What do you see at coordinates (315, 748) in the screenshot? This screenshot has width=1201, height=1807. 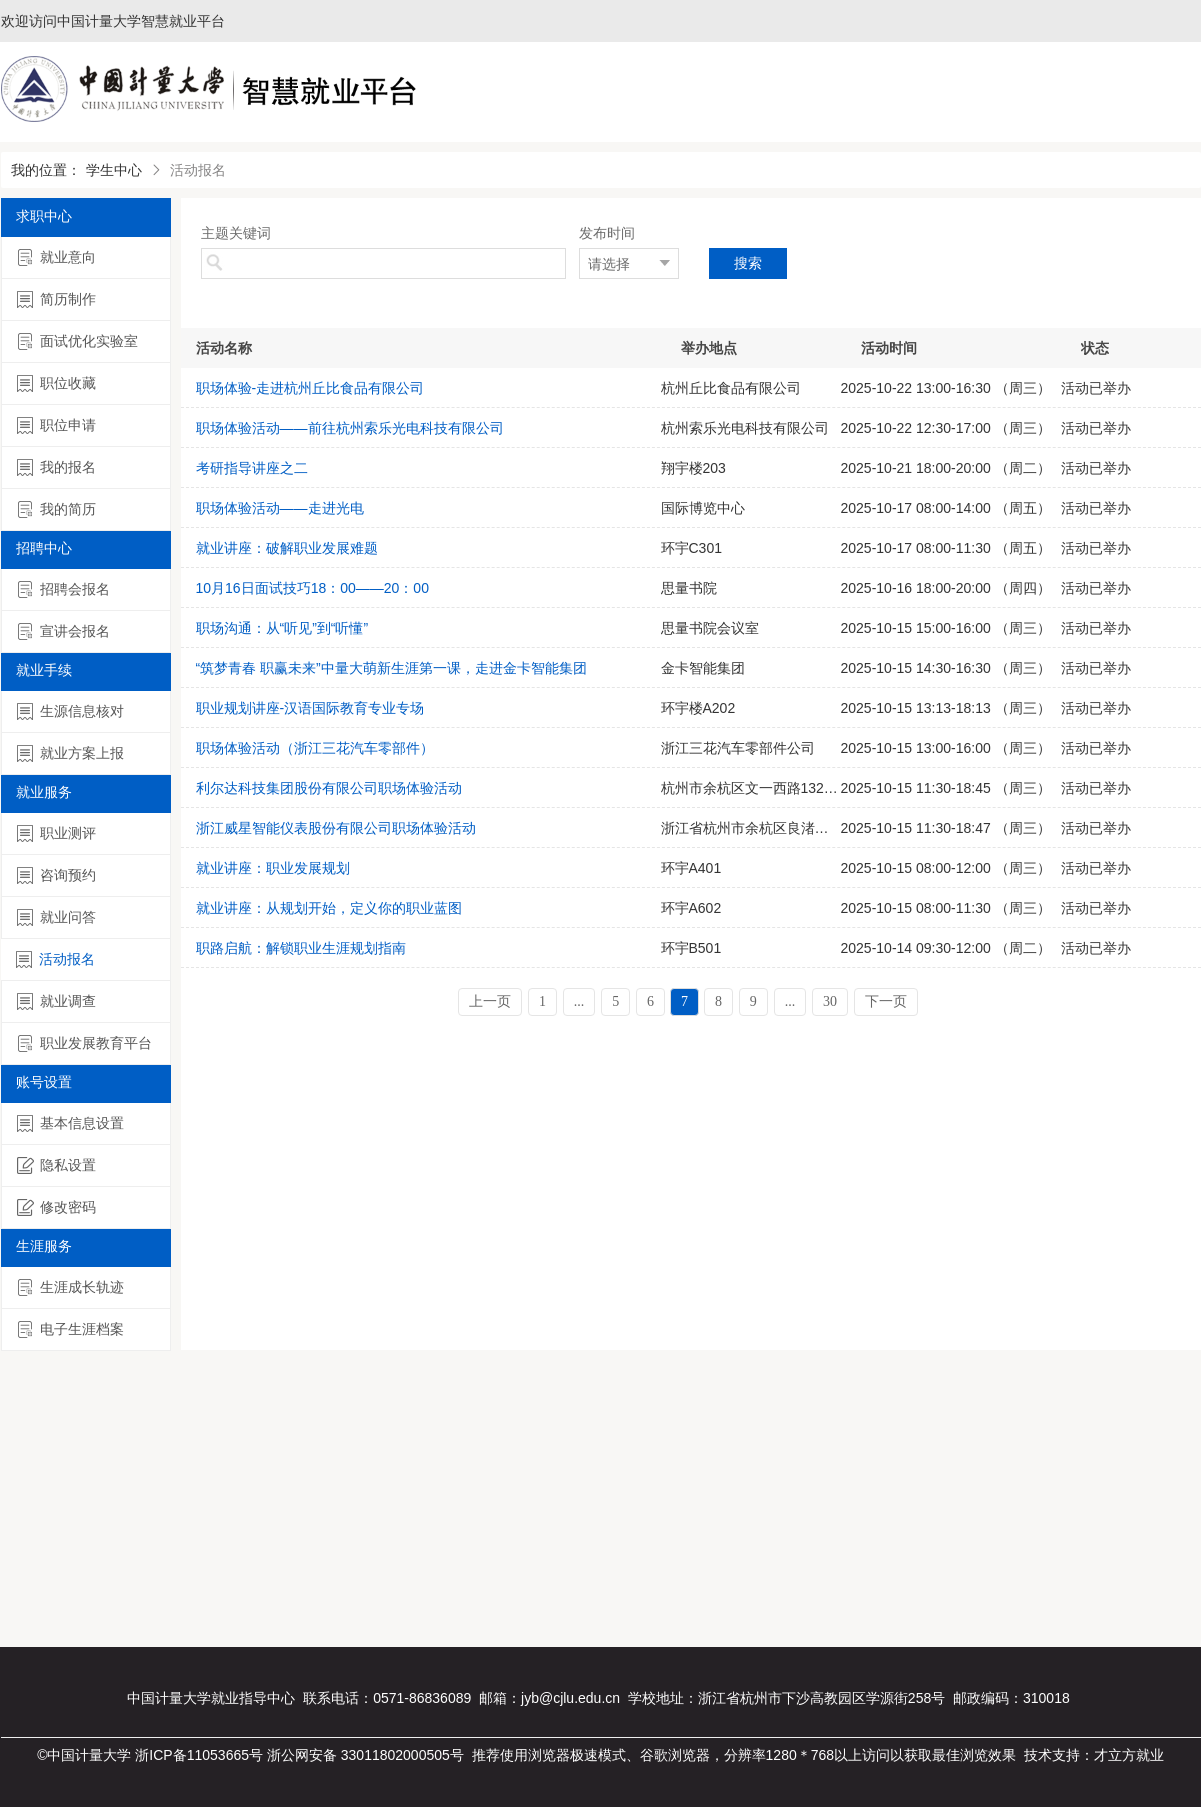 I see `职场体验活动（浙江三花汽车零部件）` at bounding box center [315, 748].